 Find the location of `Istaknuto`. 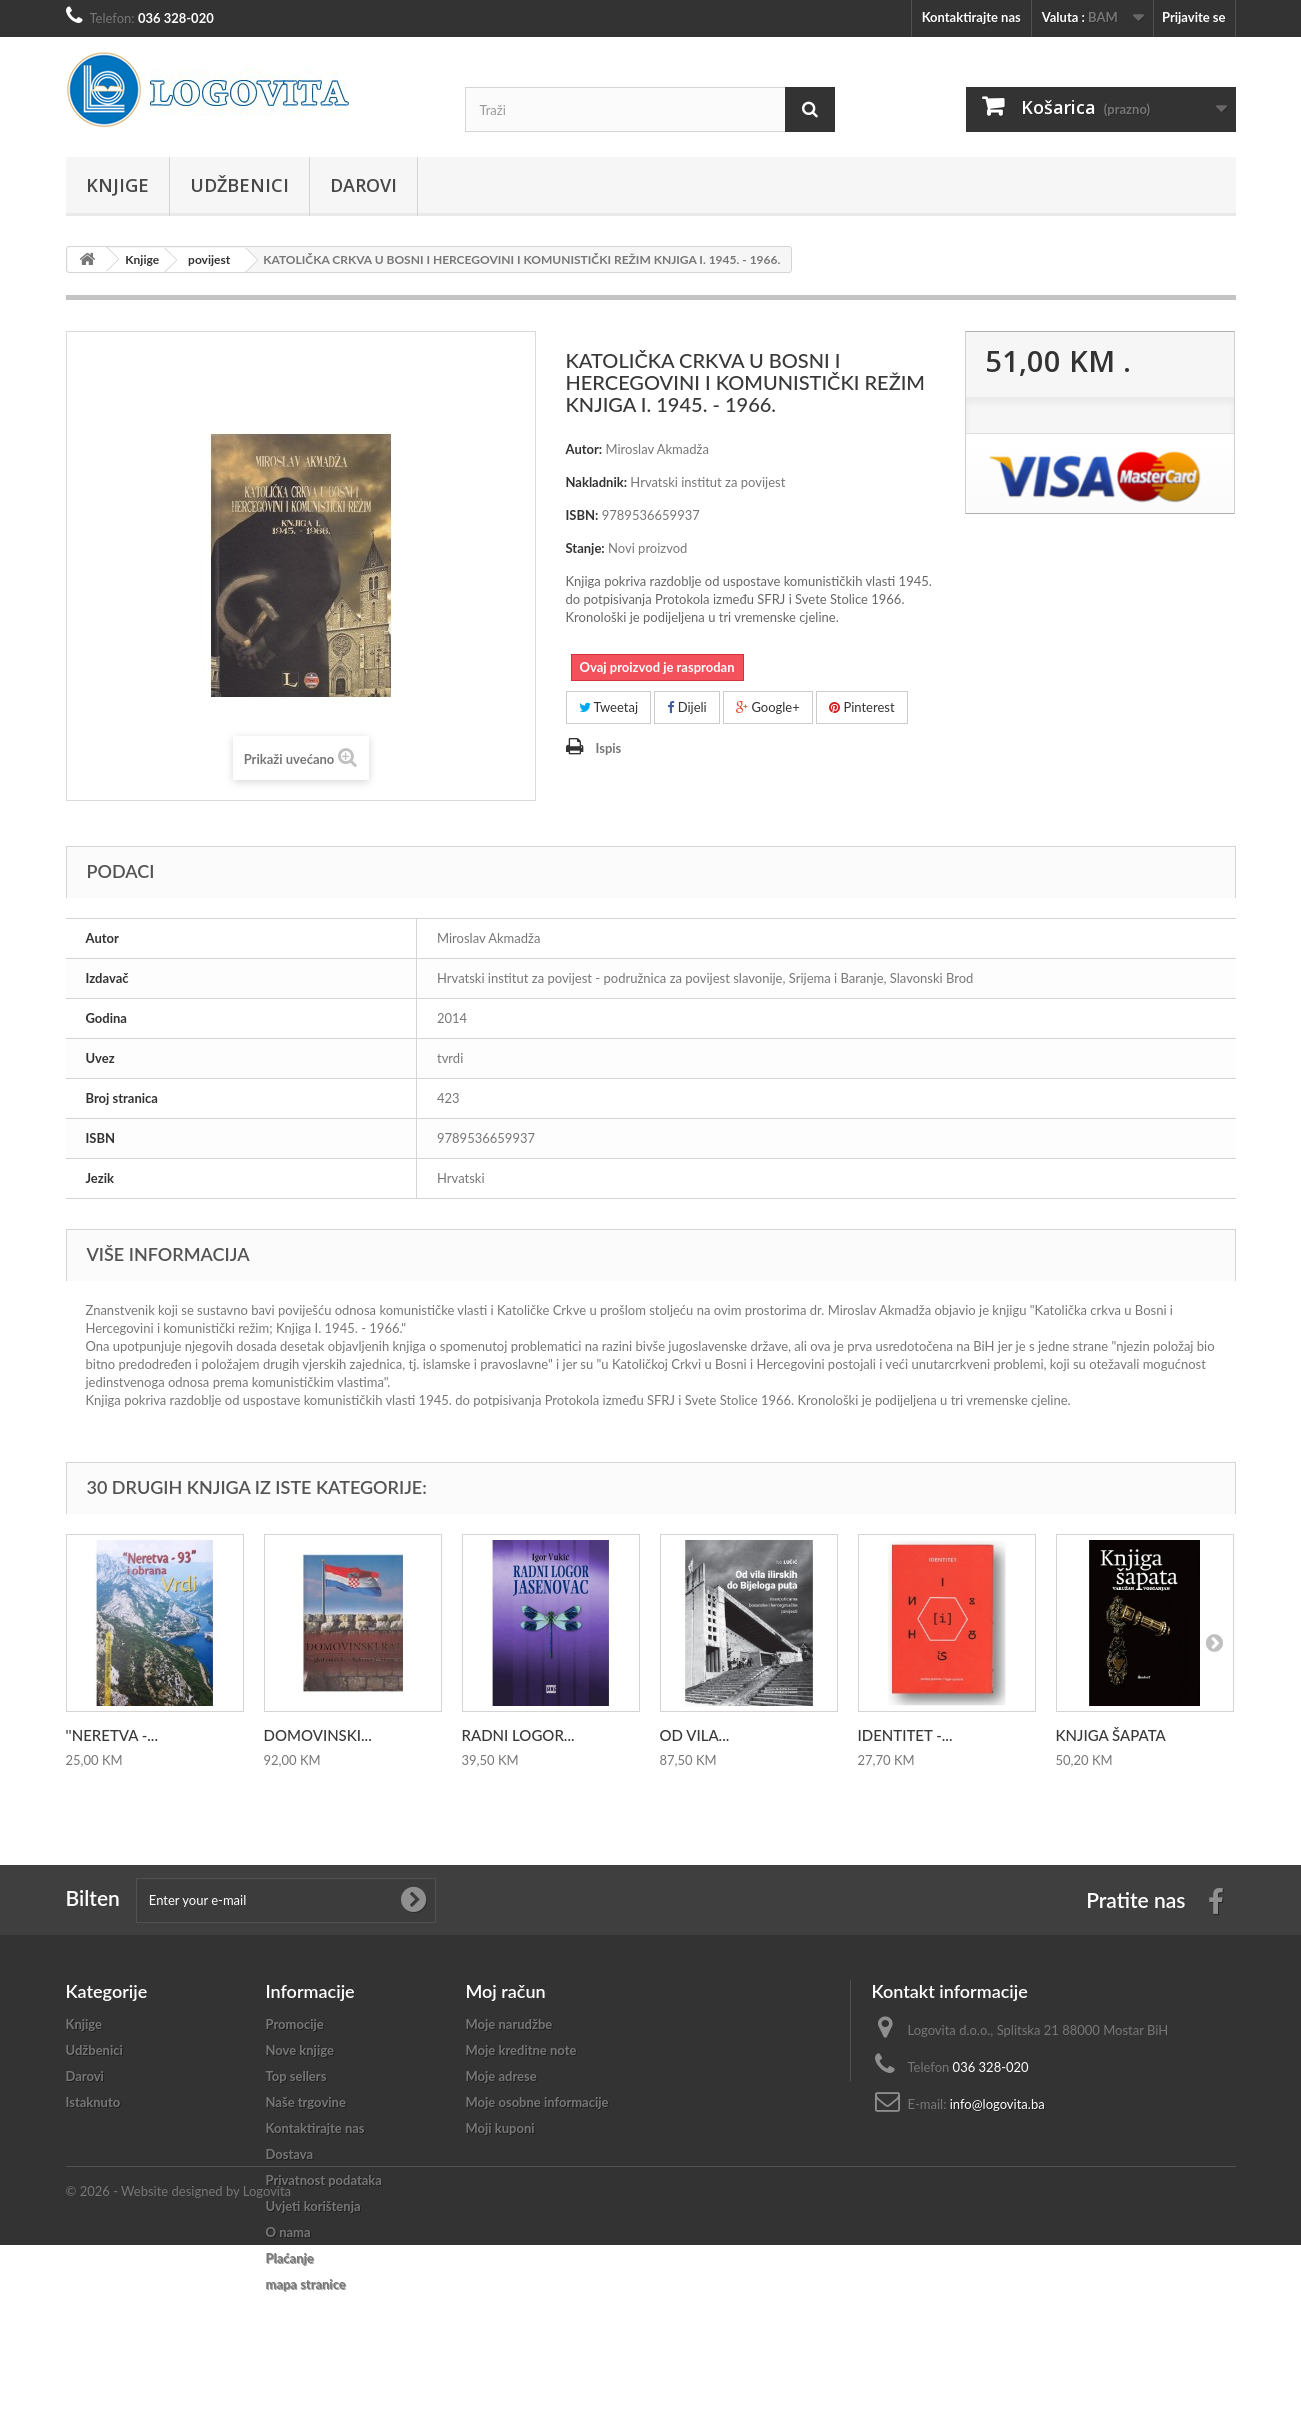

Istaknuto is located at coordinates (93, 2102).